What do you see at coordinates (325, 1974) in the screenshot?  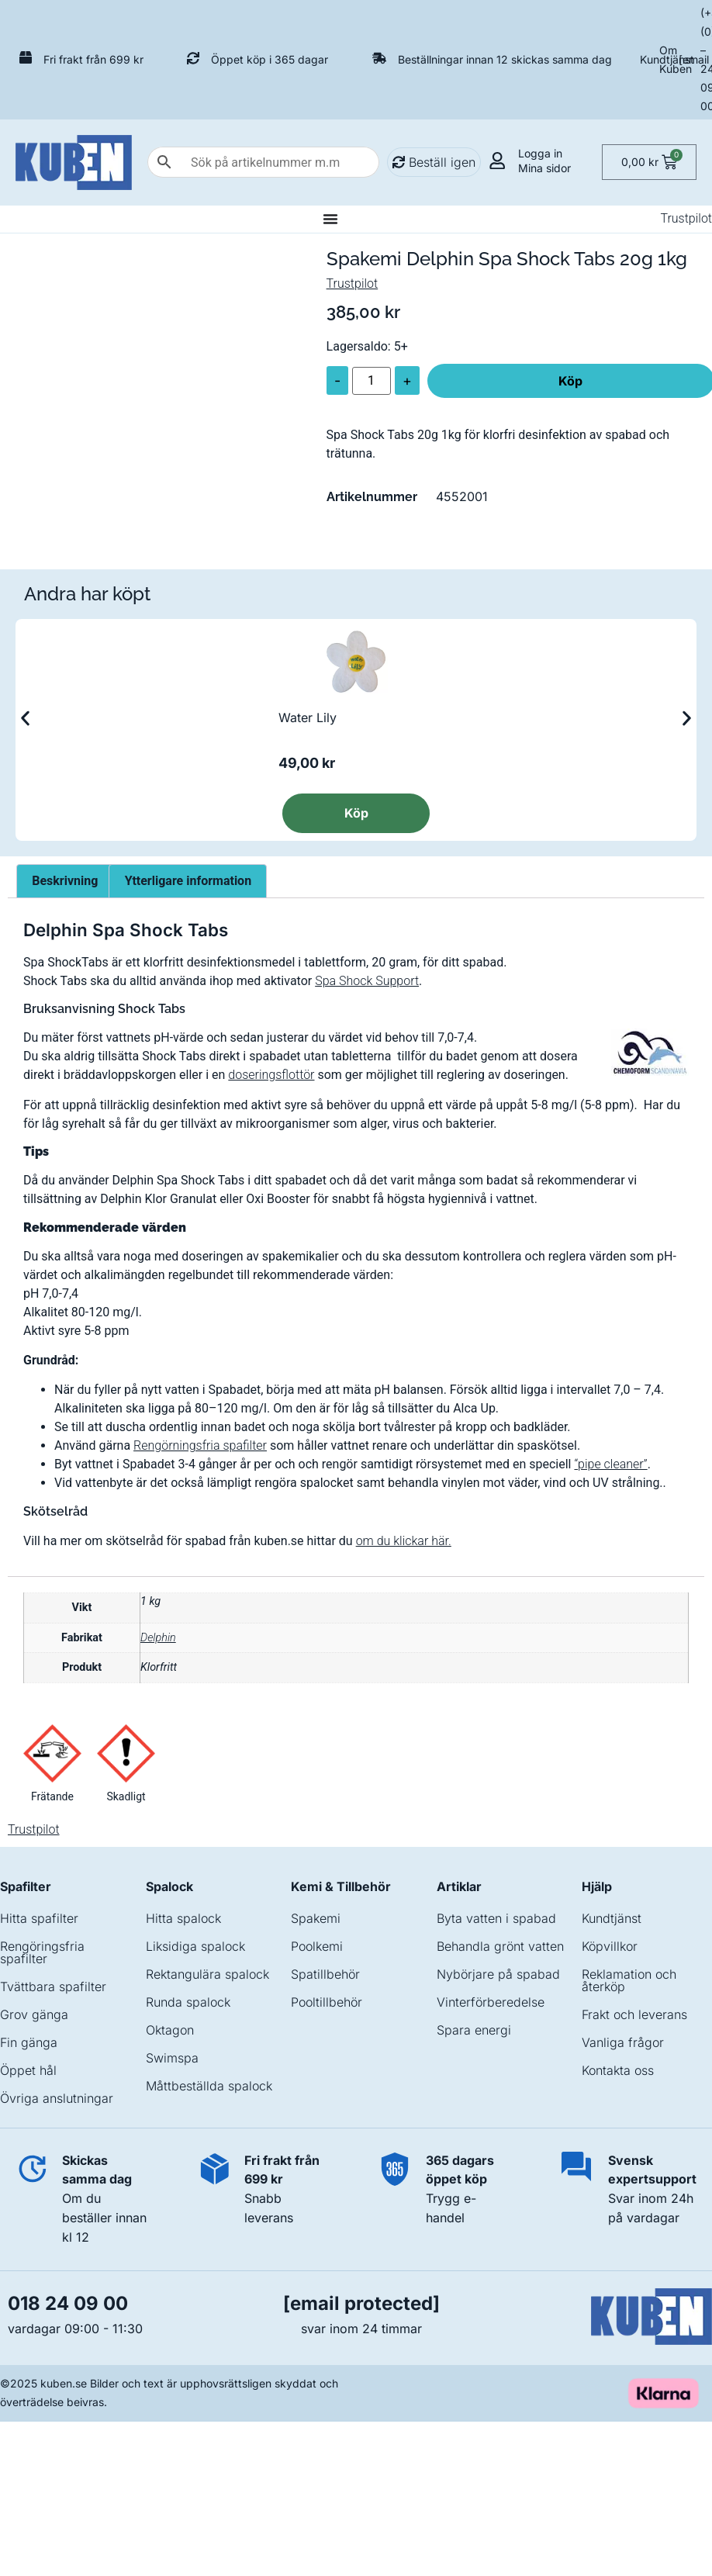 I see `Spatillbehör` at bounding box center [325, 1974].